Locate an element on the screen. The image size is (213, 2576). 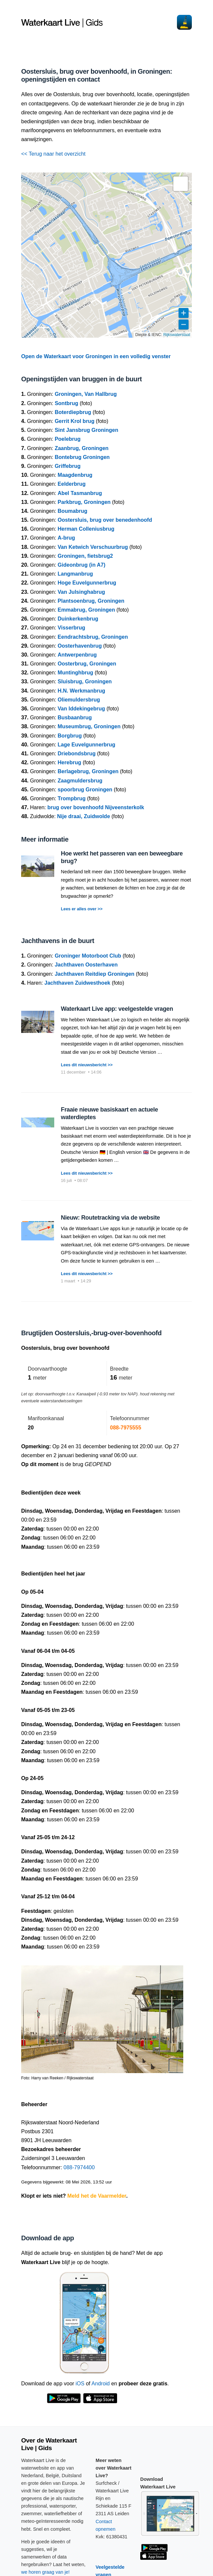
Busbaanbrug is located at coordinates (75, 717).